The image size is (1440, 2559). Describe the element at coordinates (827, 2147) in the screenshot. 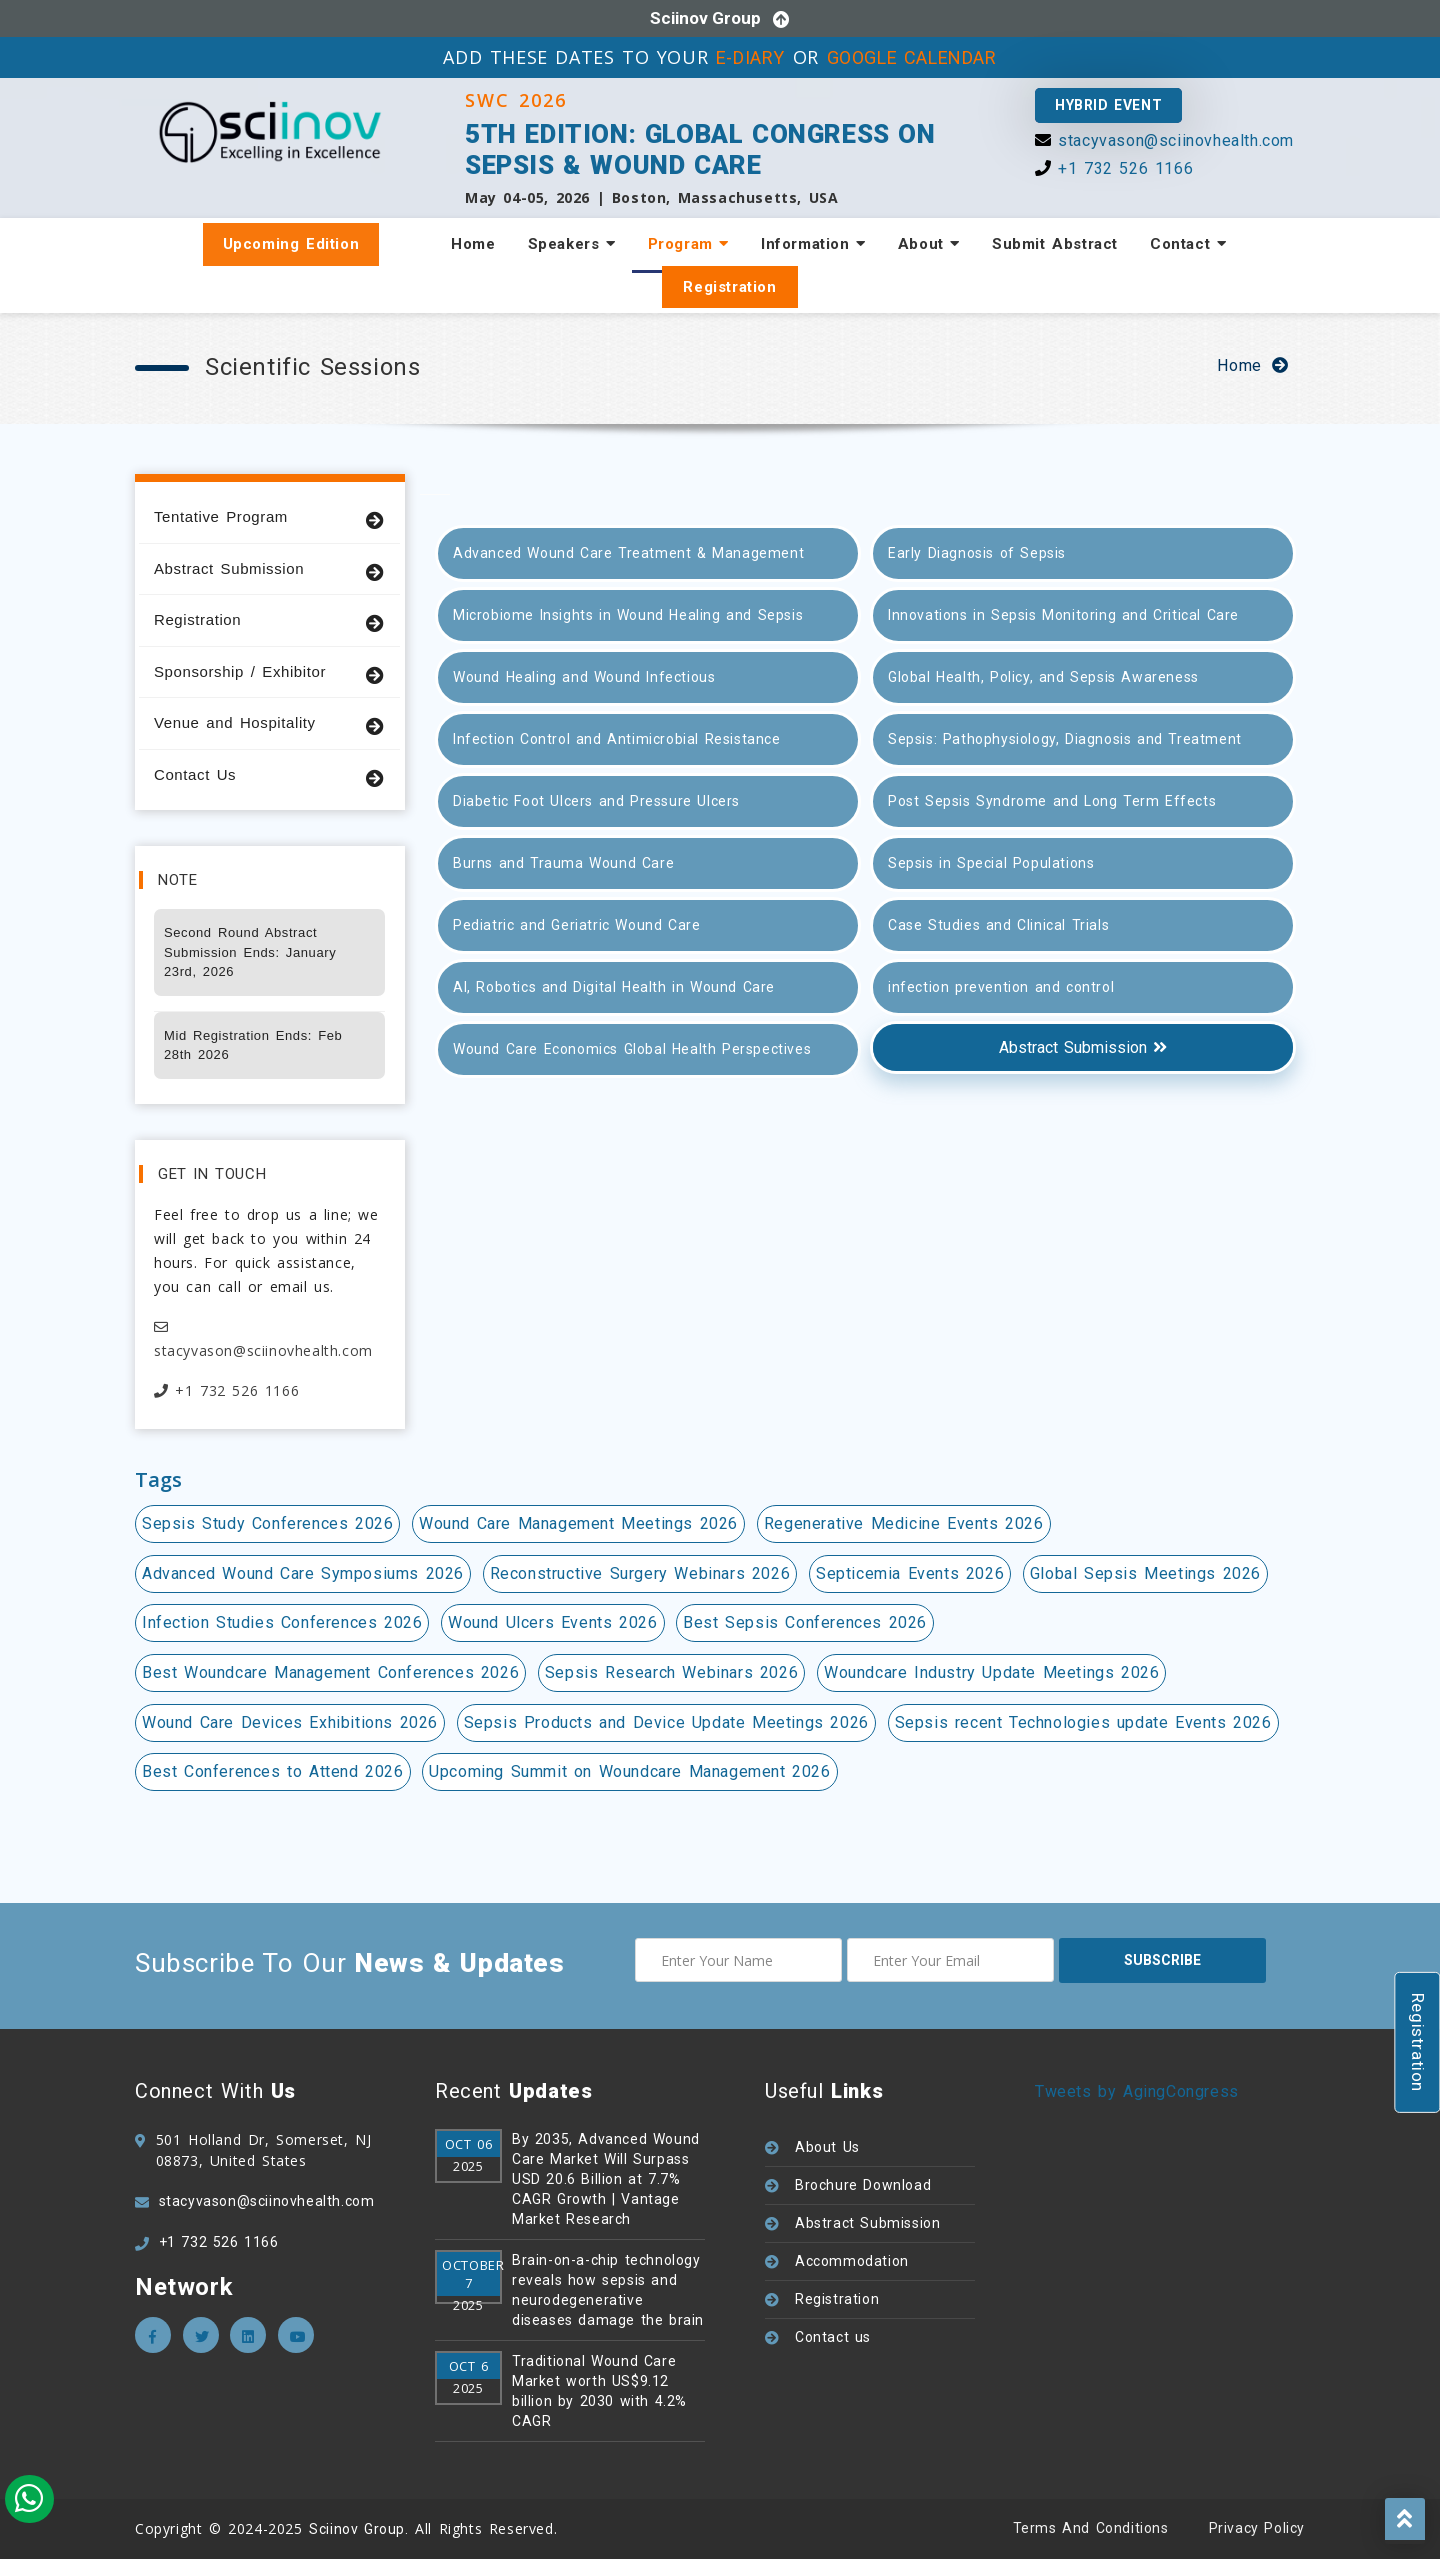

I see `About Us` at that location.